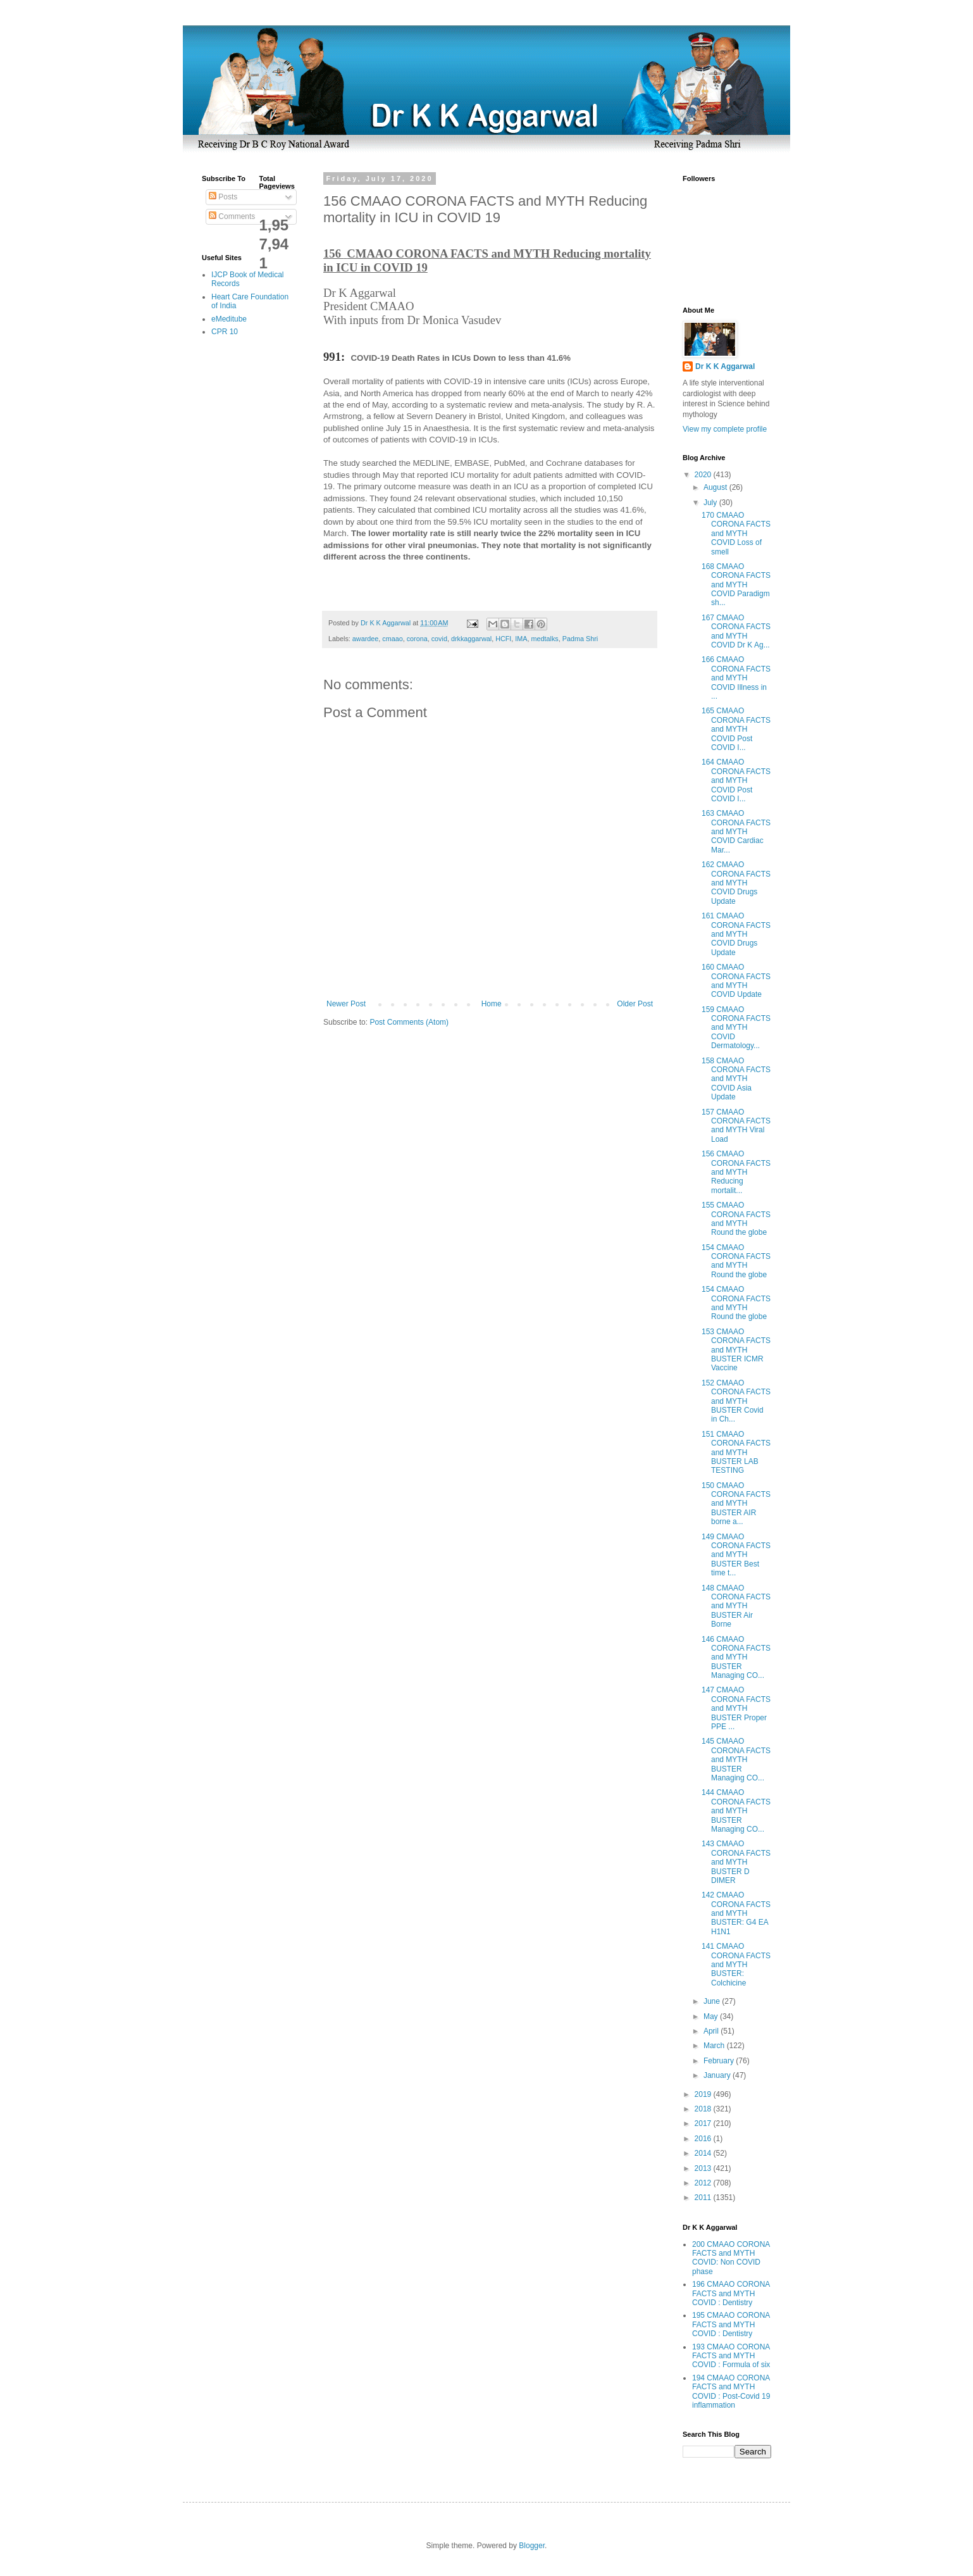  Describe the element at coordinates (736, 1219) in the screenshot. I see `155 CMAAO CORONA FACTS and MYTH Round the globe` at that location.